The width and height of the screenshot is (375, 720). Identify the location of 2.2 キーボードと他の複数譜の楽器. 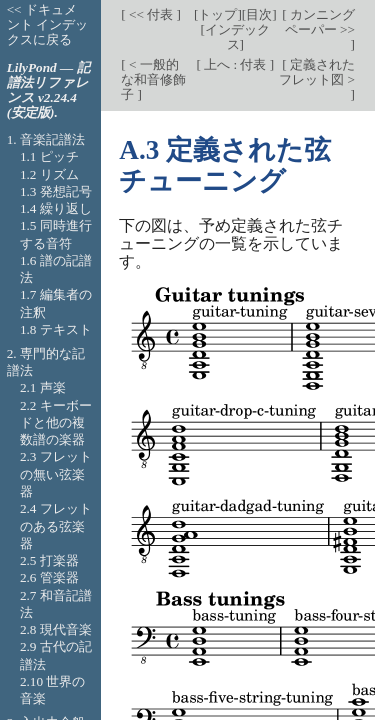
(56, 423).